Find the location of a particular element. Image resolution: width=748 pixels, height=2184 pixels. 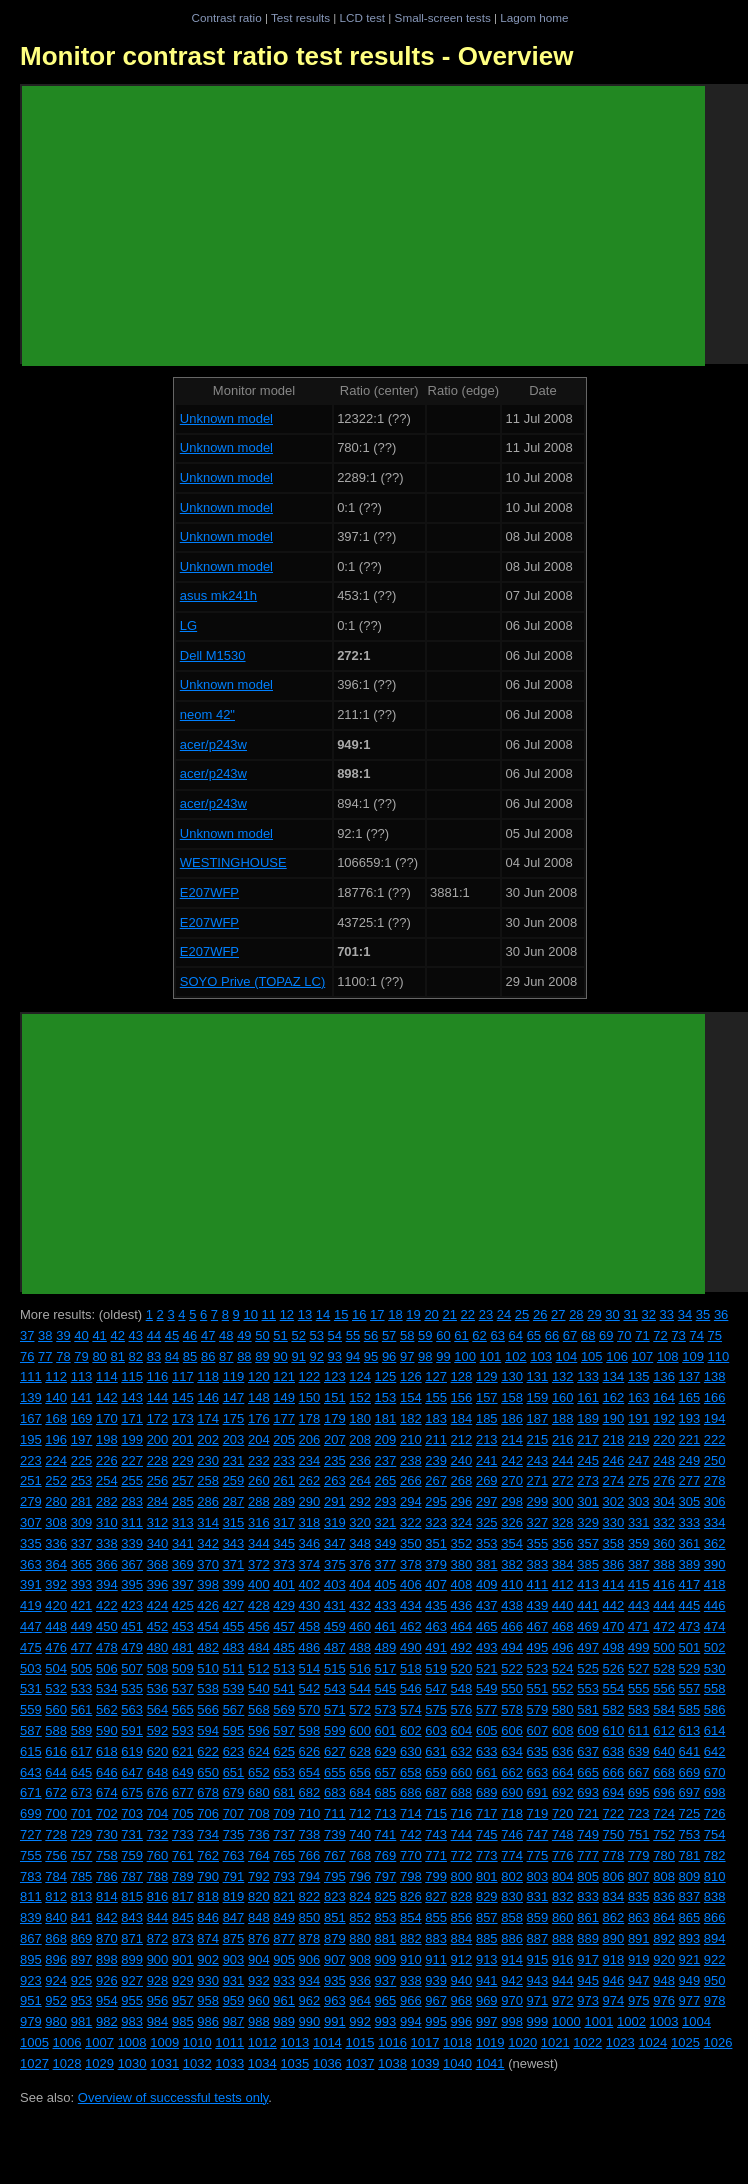

50 is located at coordinates (262, 1335).